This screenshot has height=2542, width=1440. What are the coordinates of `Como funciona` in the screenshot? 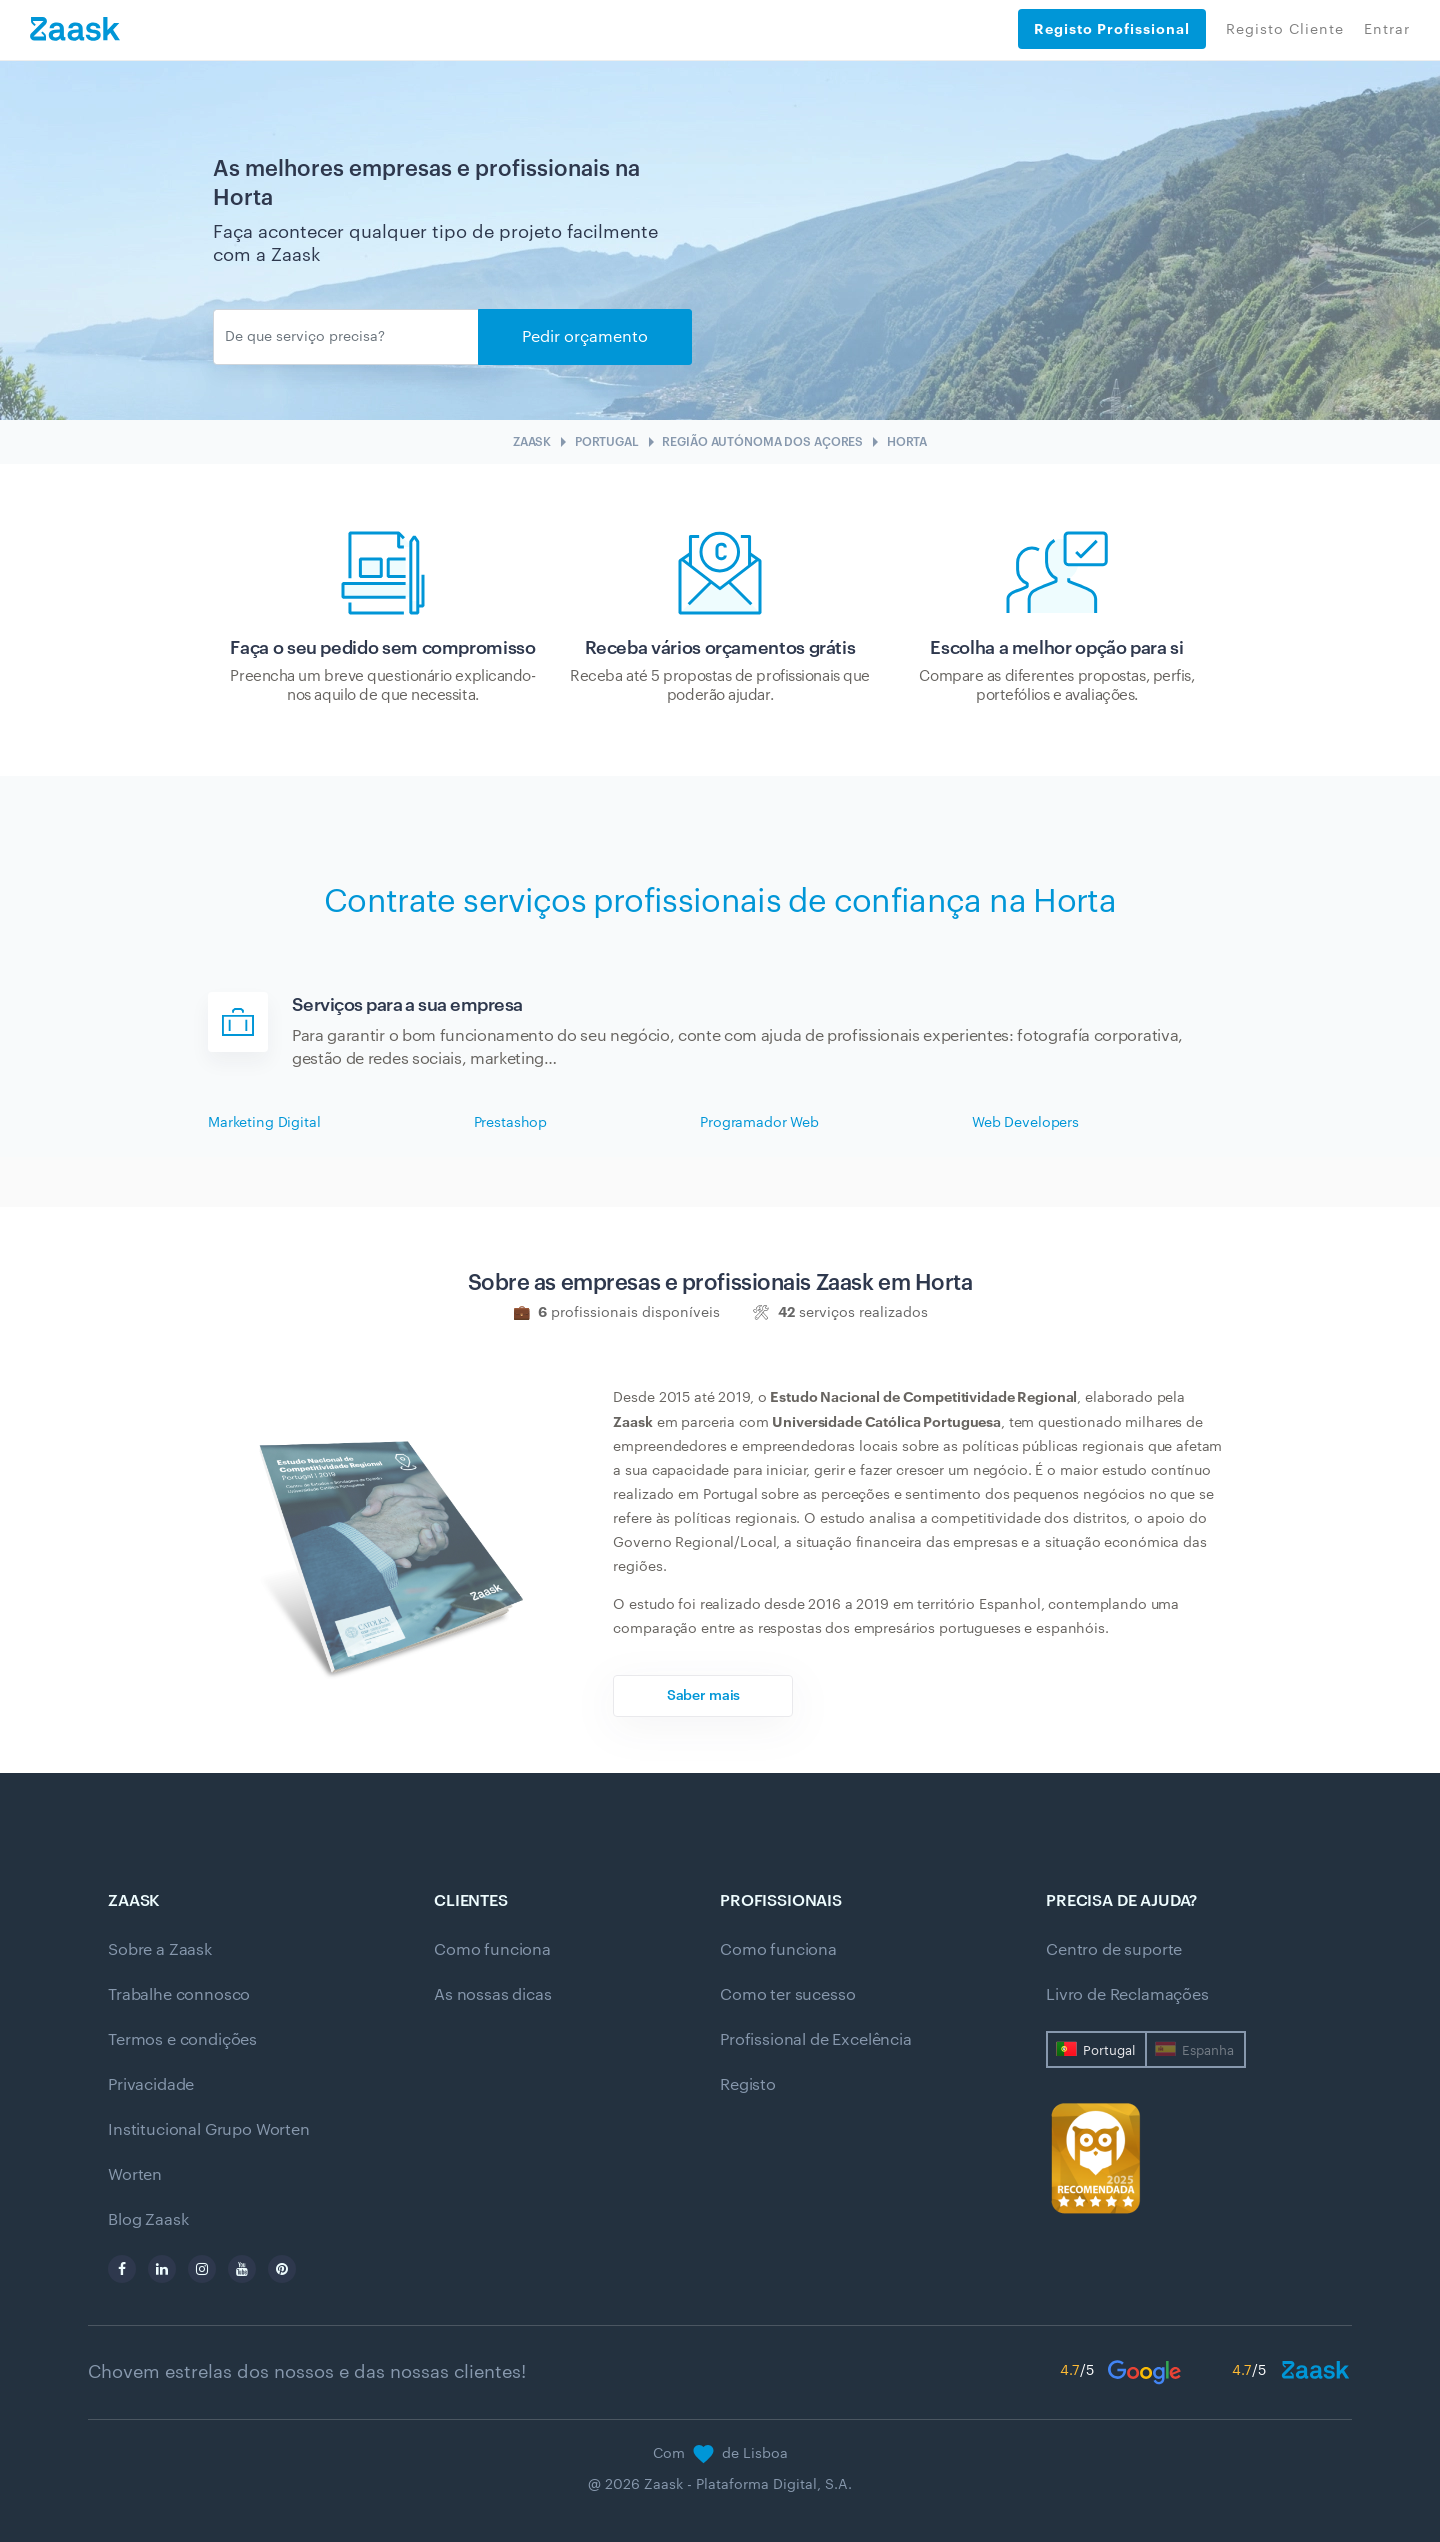 It's located at (492, 1950).